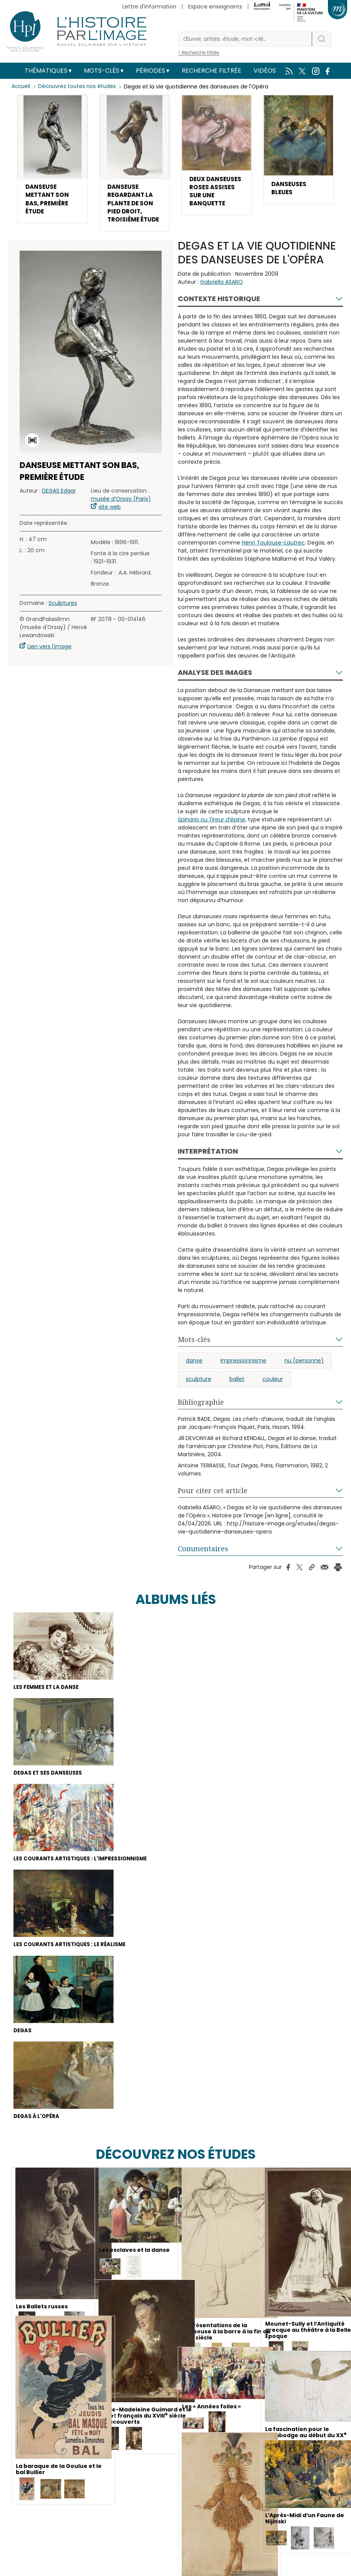 The width and height of the screenshot is (351, 2576). What do you see at coordinates (273, 557) in the screenshot?
I see `Henri Toulouse-Lautrec` at bounding box center [273, 557].